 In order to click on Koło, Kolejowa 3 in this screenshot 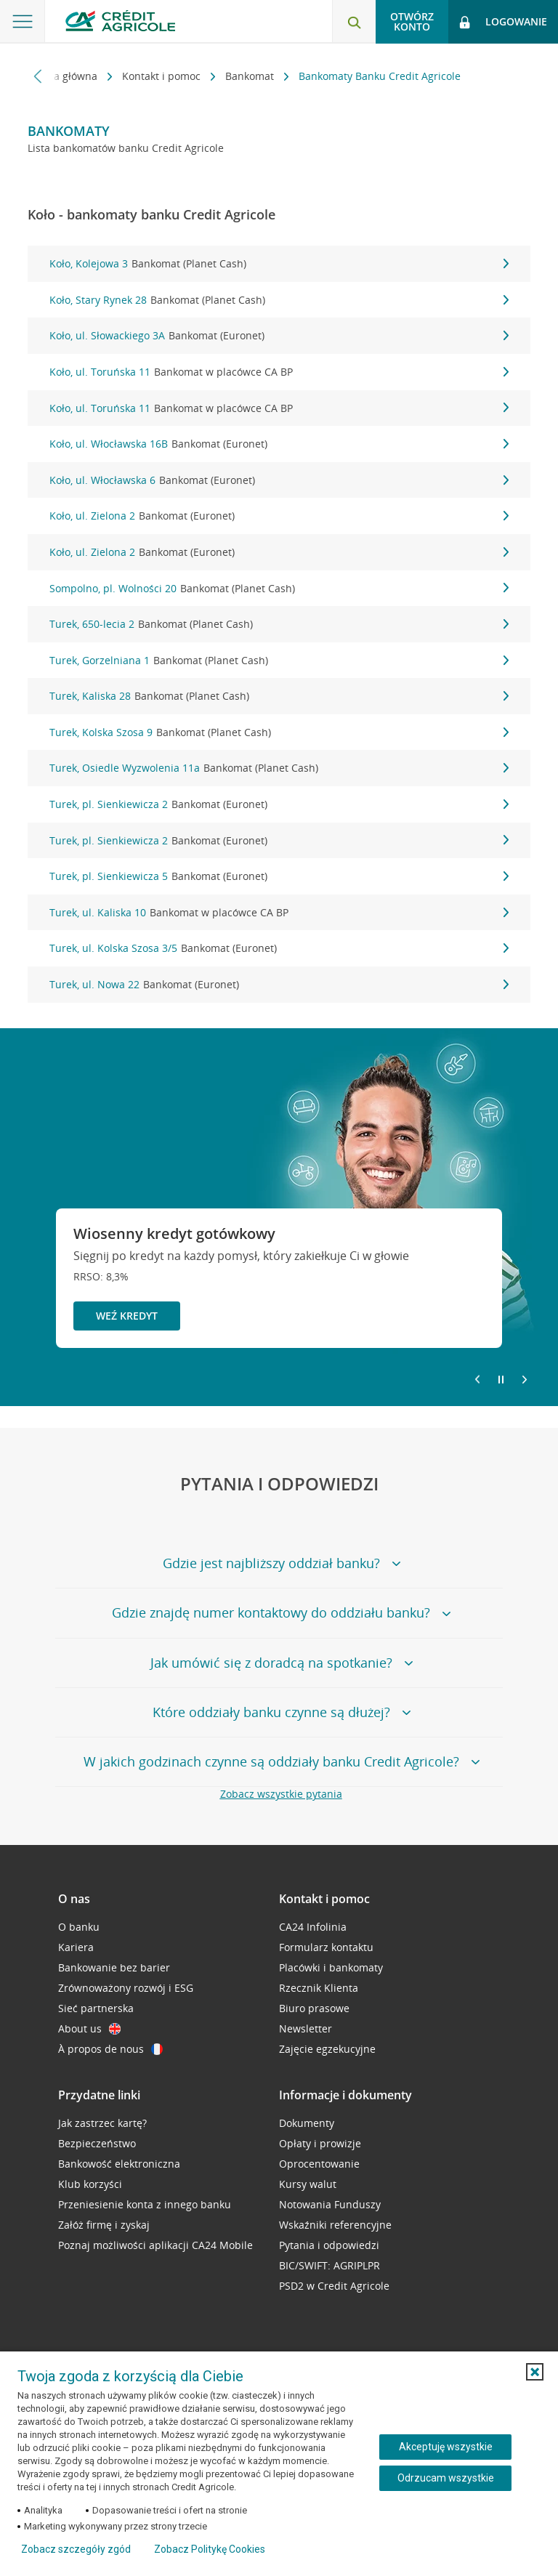, I will do `click(278, 264)`.